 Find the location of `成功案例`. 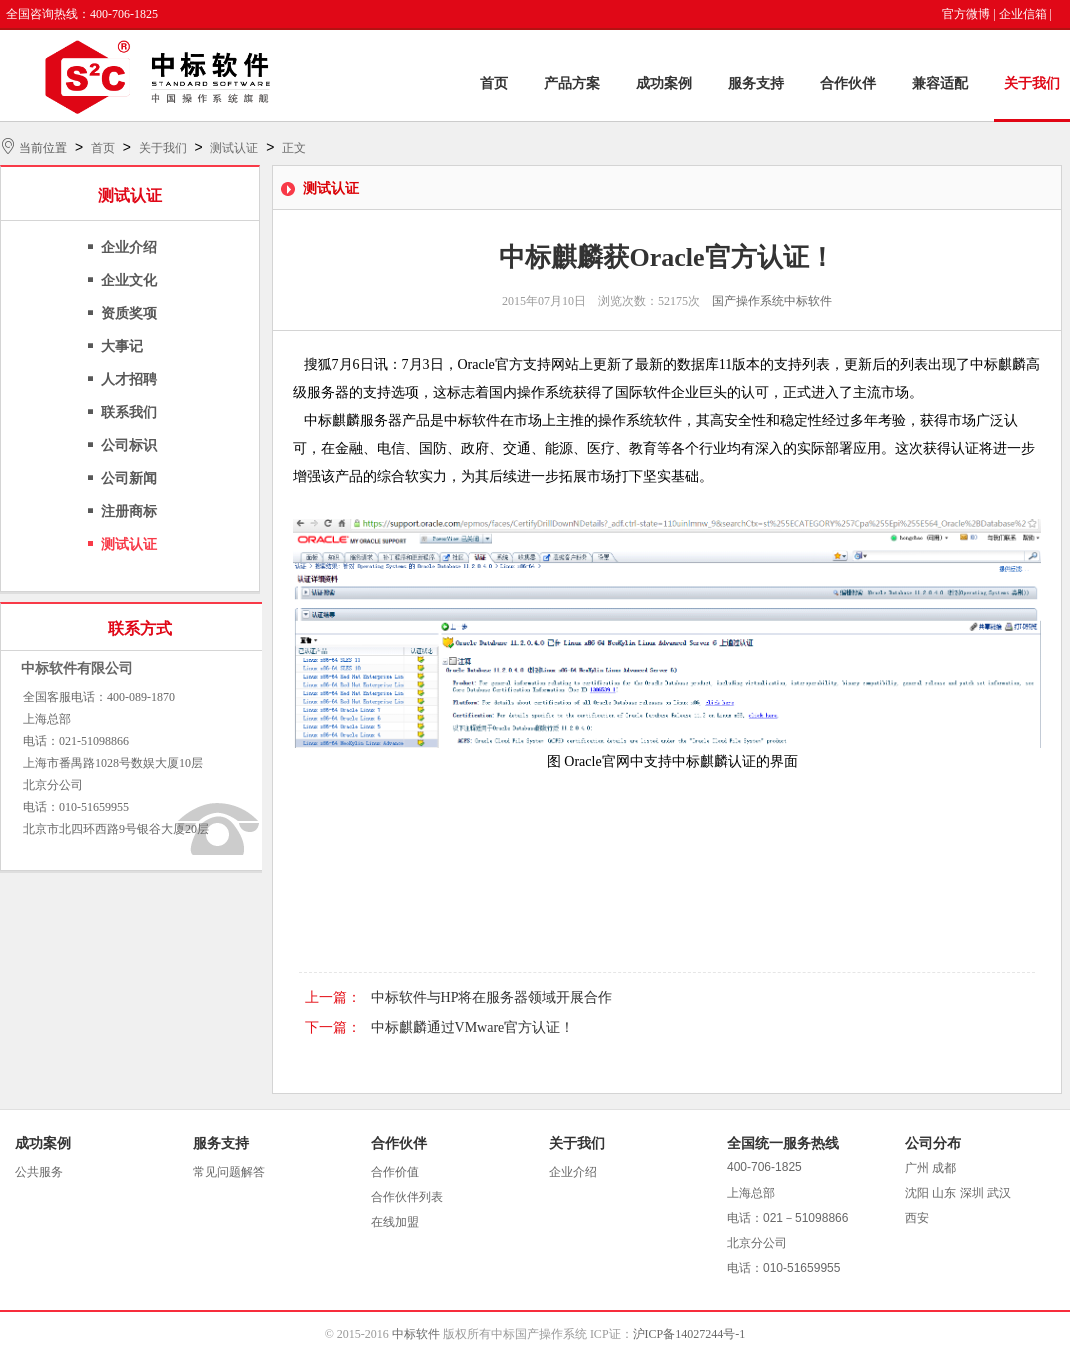

成功案例 is located at coordinates (664, 83).